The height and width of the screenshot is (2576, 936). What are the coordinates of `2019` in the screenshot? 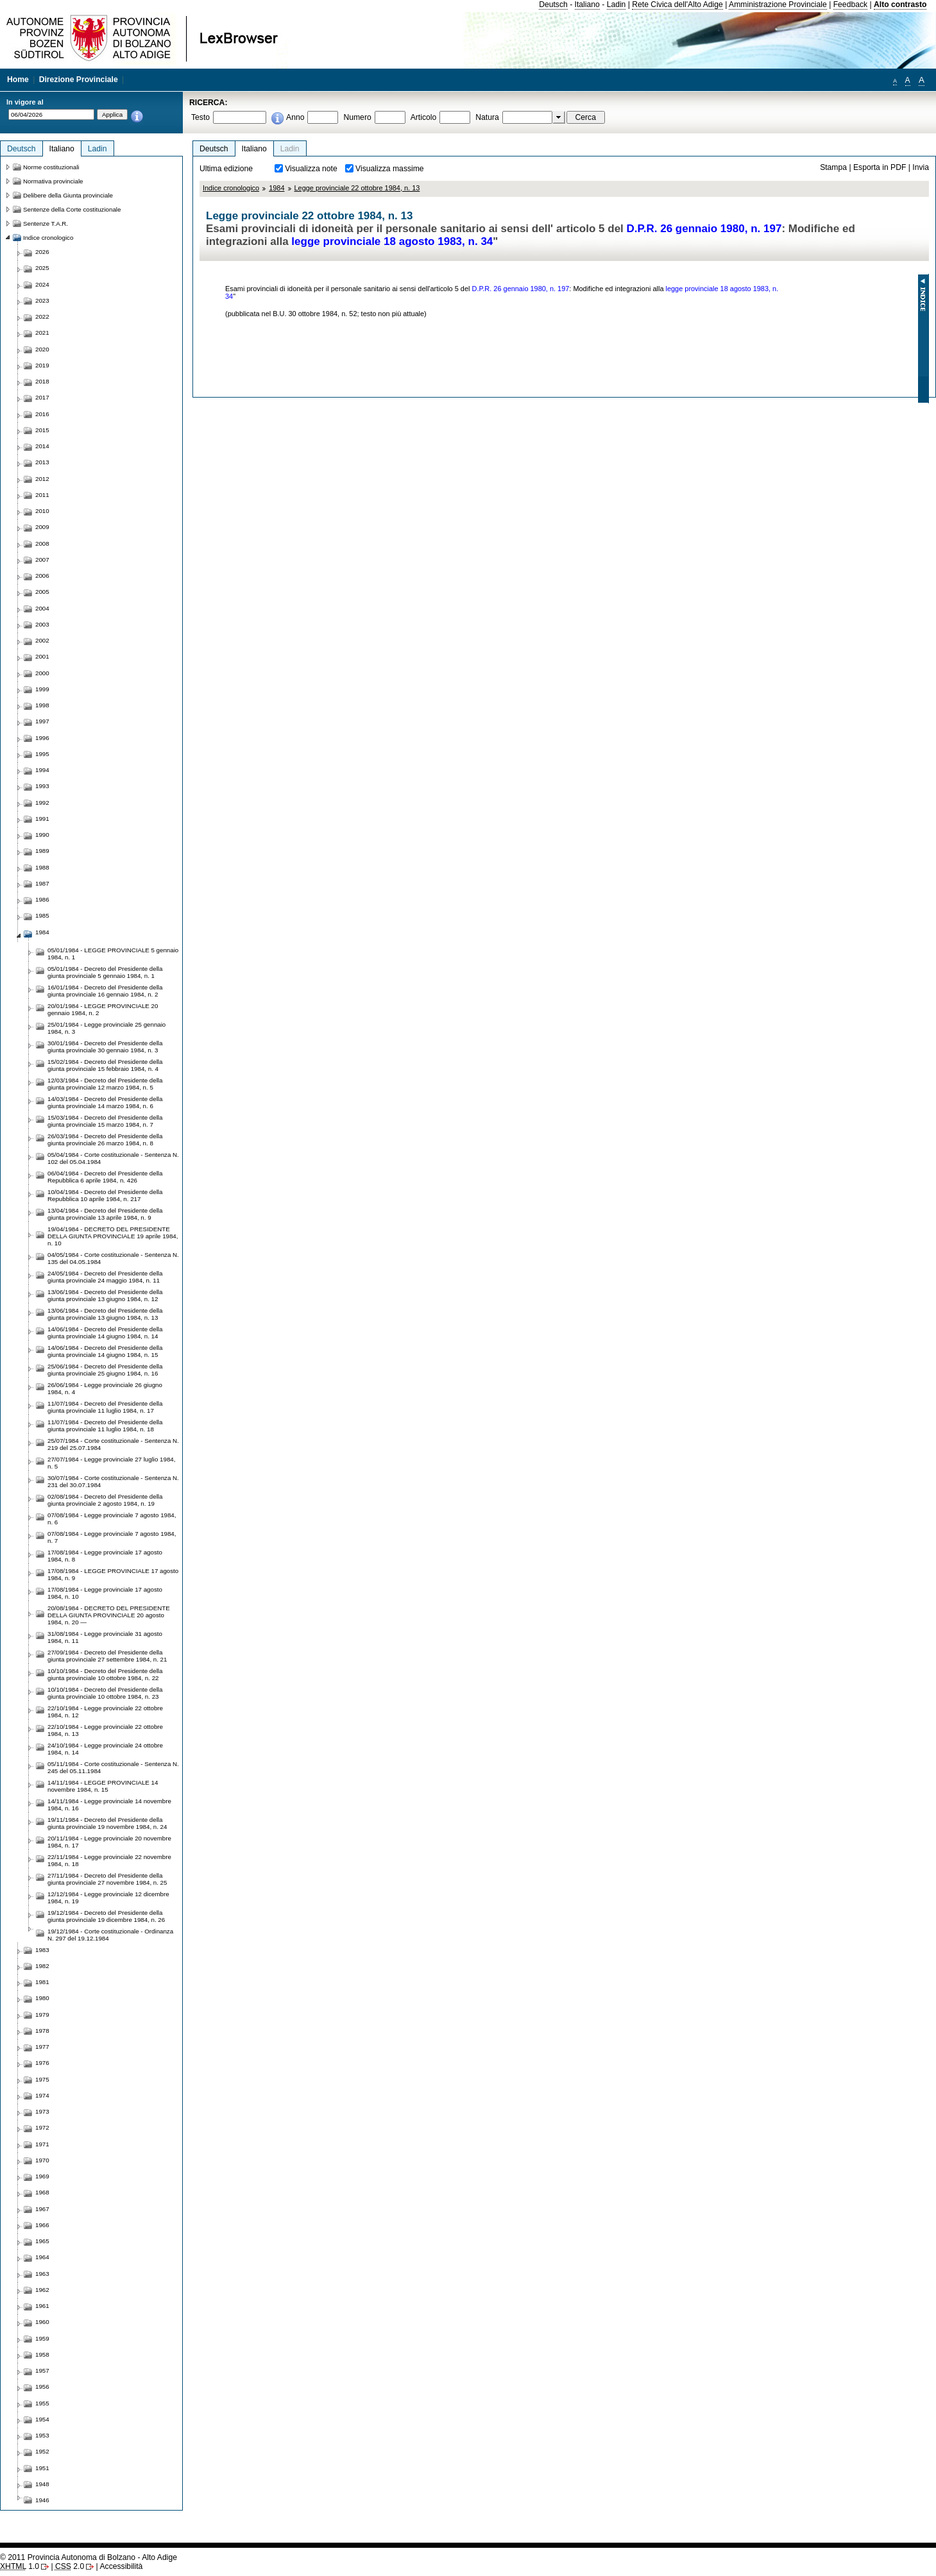 It's located at (42, 365).